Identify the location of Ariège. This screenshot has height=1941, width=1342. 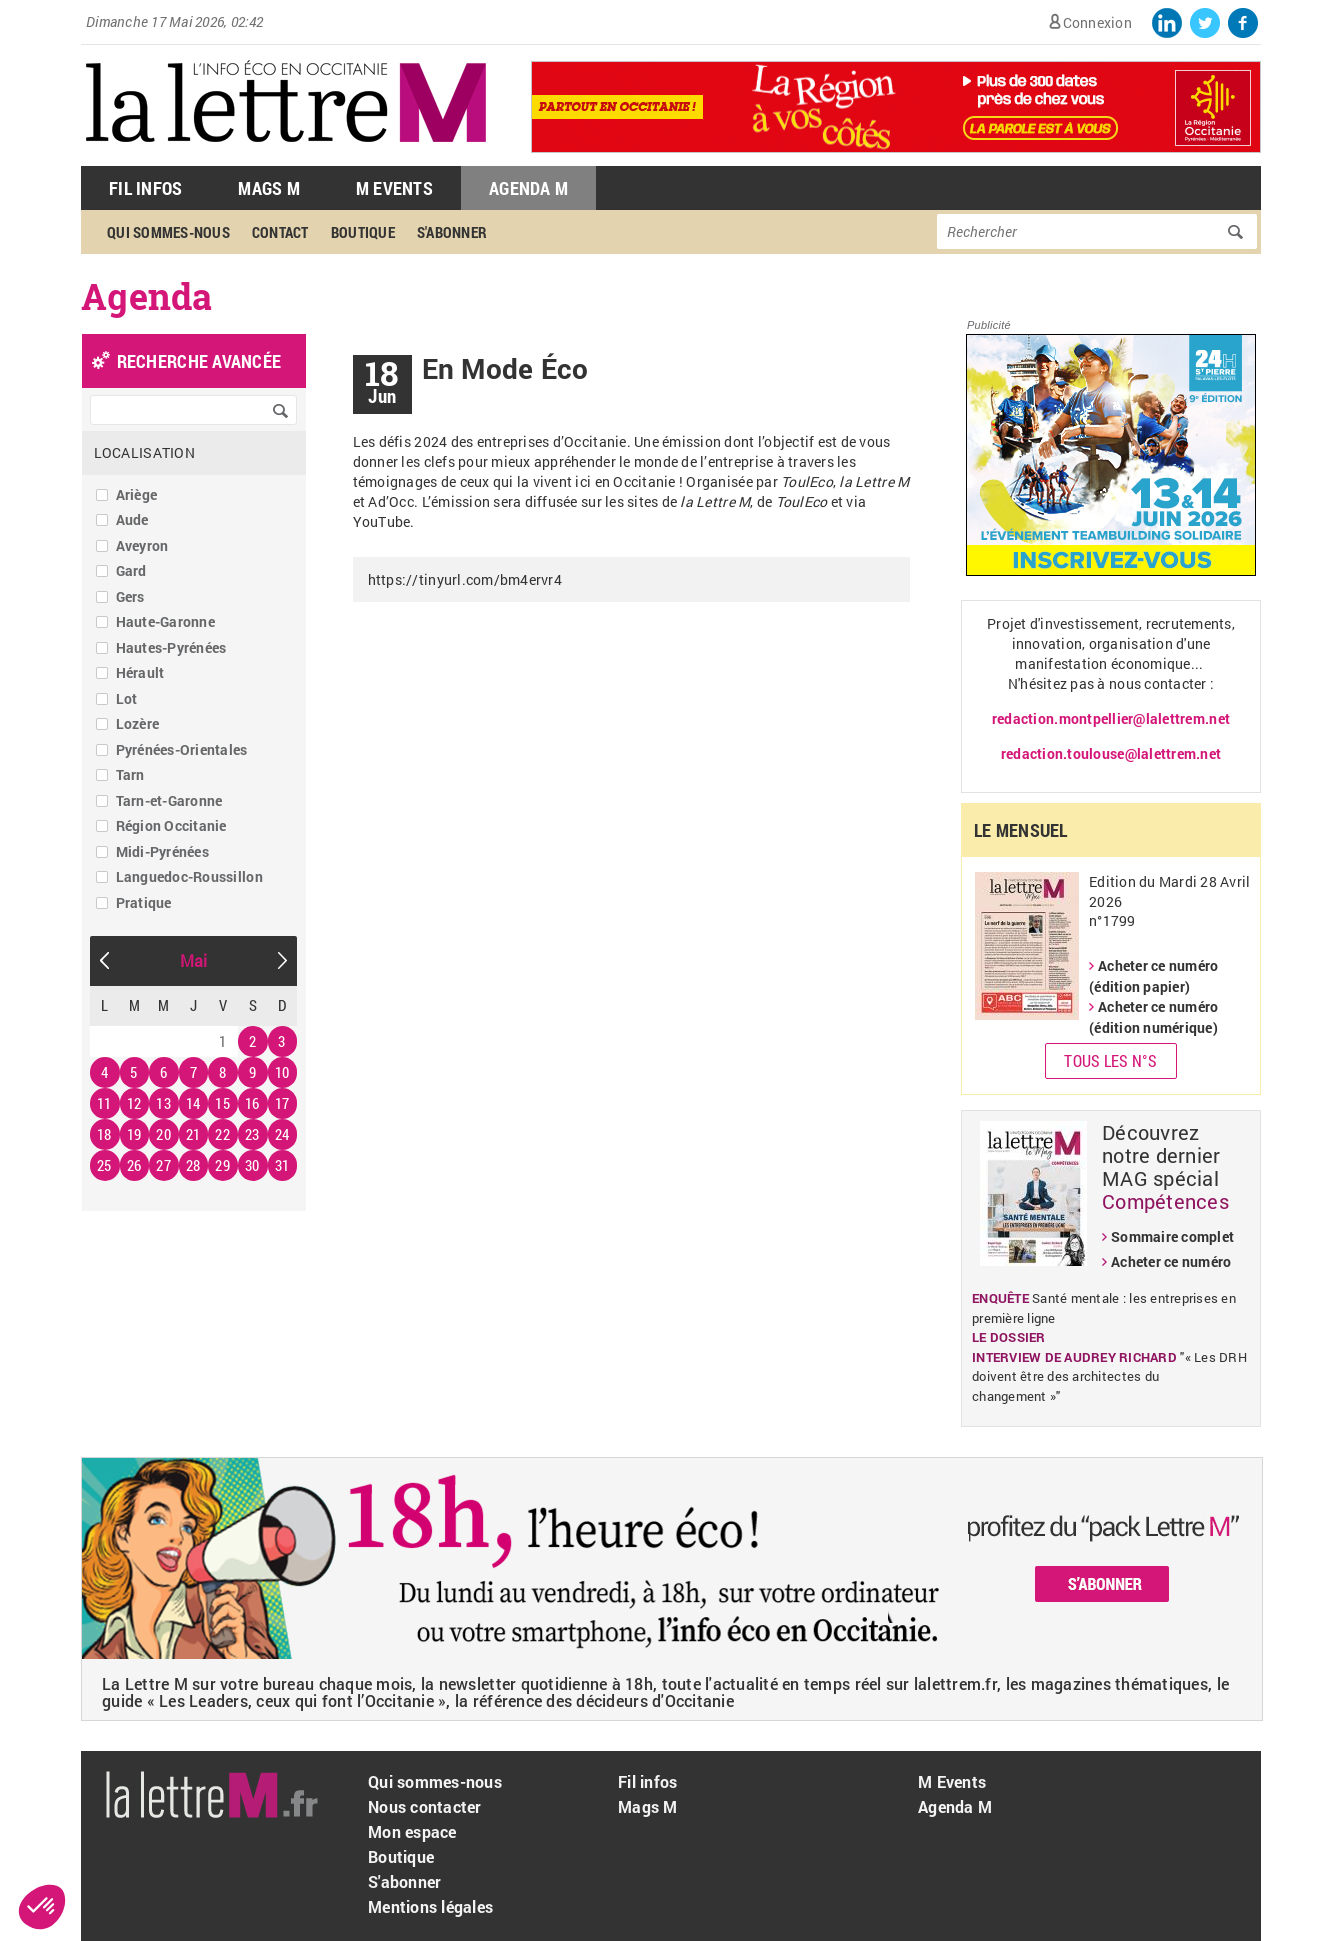
(137, 494).